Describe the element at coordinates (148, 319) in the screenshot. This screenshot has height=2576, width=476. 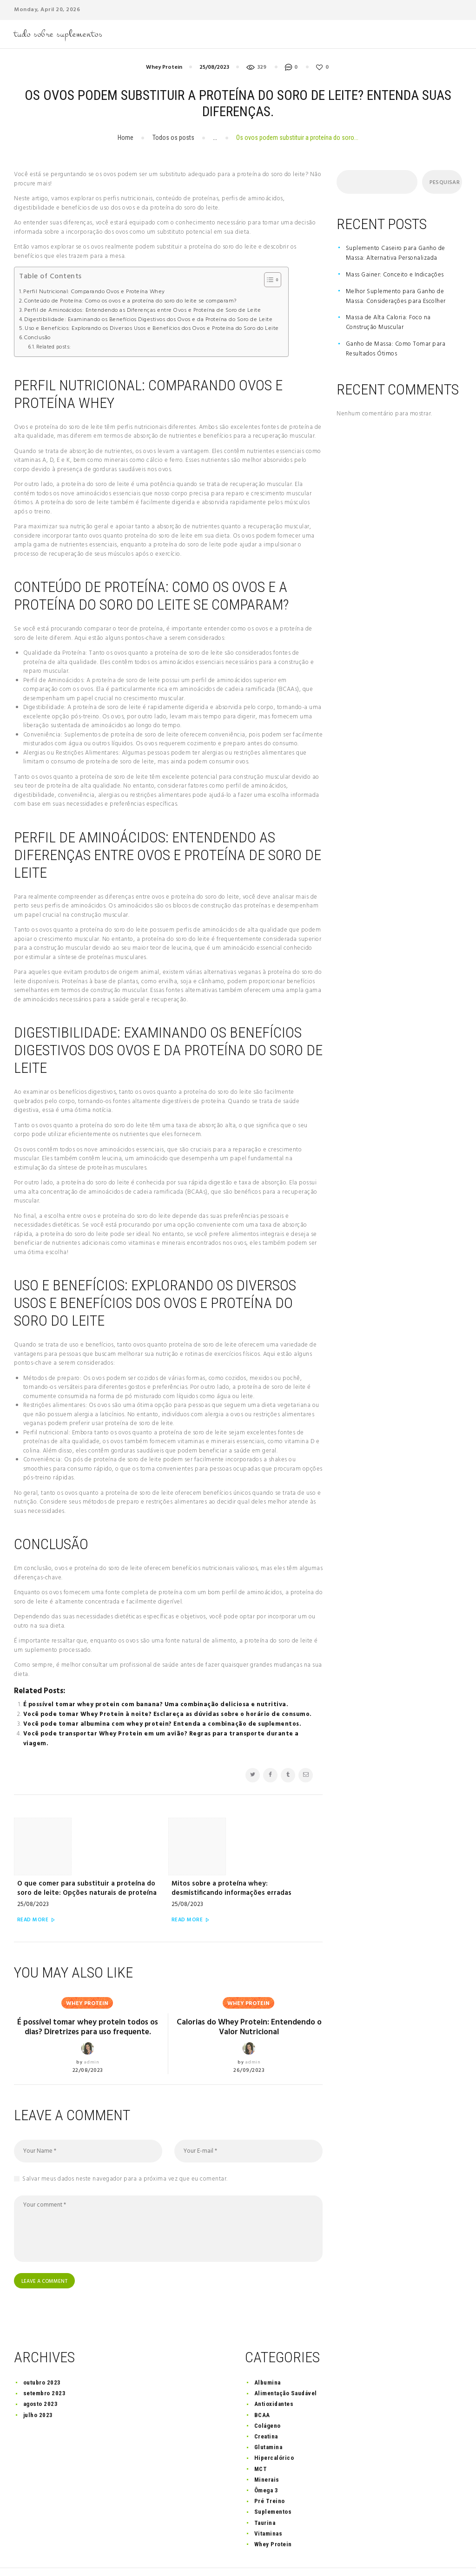
I see `Digestibilidade: Examinando os Benefícios Digestivos dos Ovos e da Proteína do Soro de Leite` at that location.